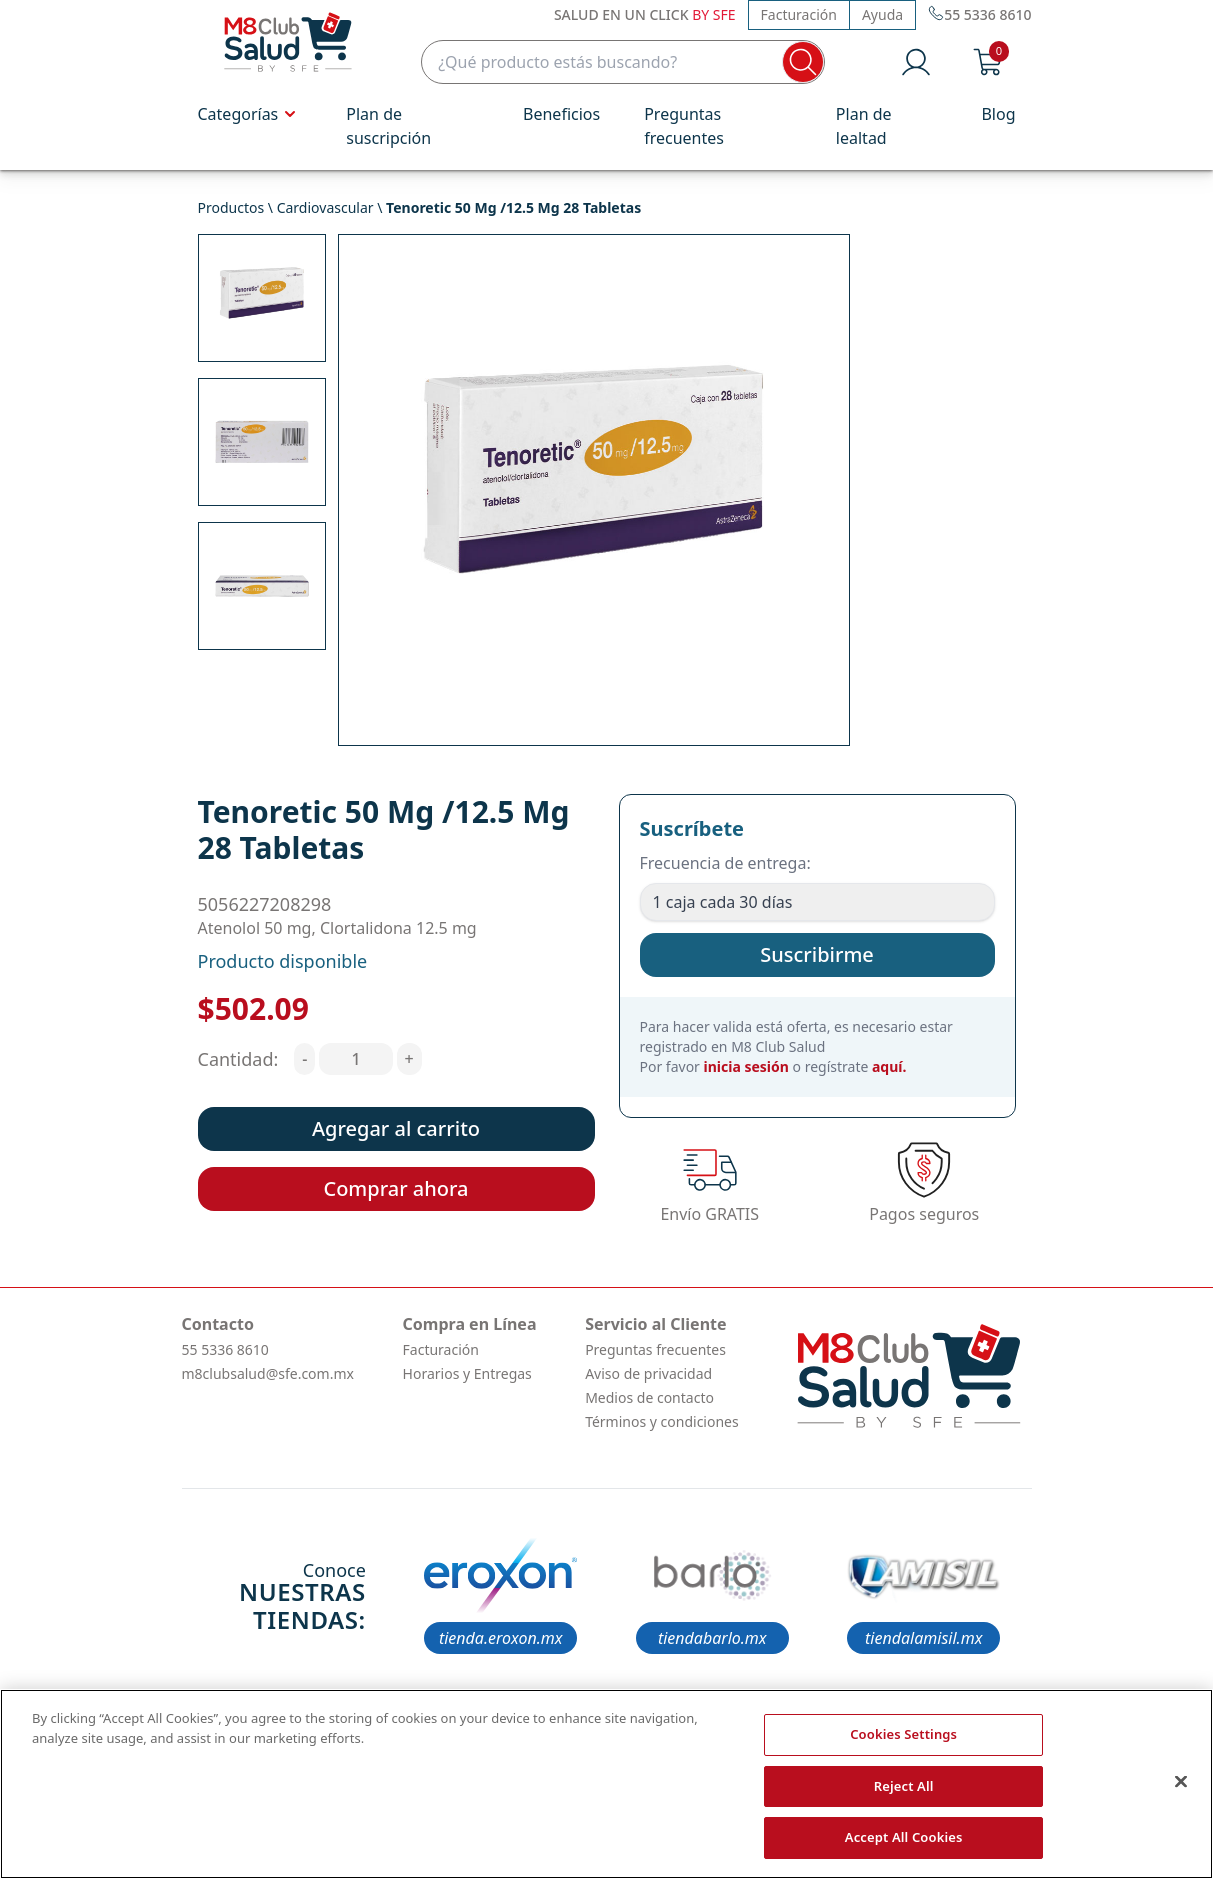  What do you see at coordinates (250, 114) in the screenshot?
I see `Categorías` at bounding box center [250, 114].